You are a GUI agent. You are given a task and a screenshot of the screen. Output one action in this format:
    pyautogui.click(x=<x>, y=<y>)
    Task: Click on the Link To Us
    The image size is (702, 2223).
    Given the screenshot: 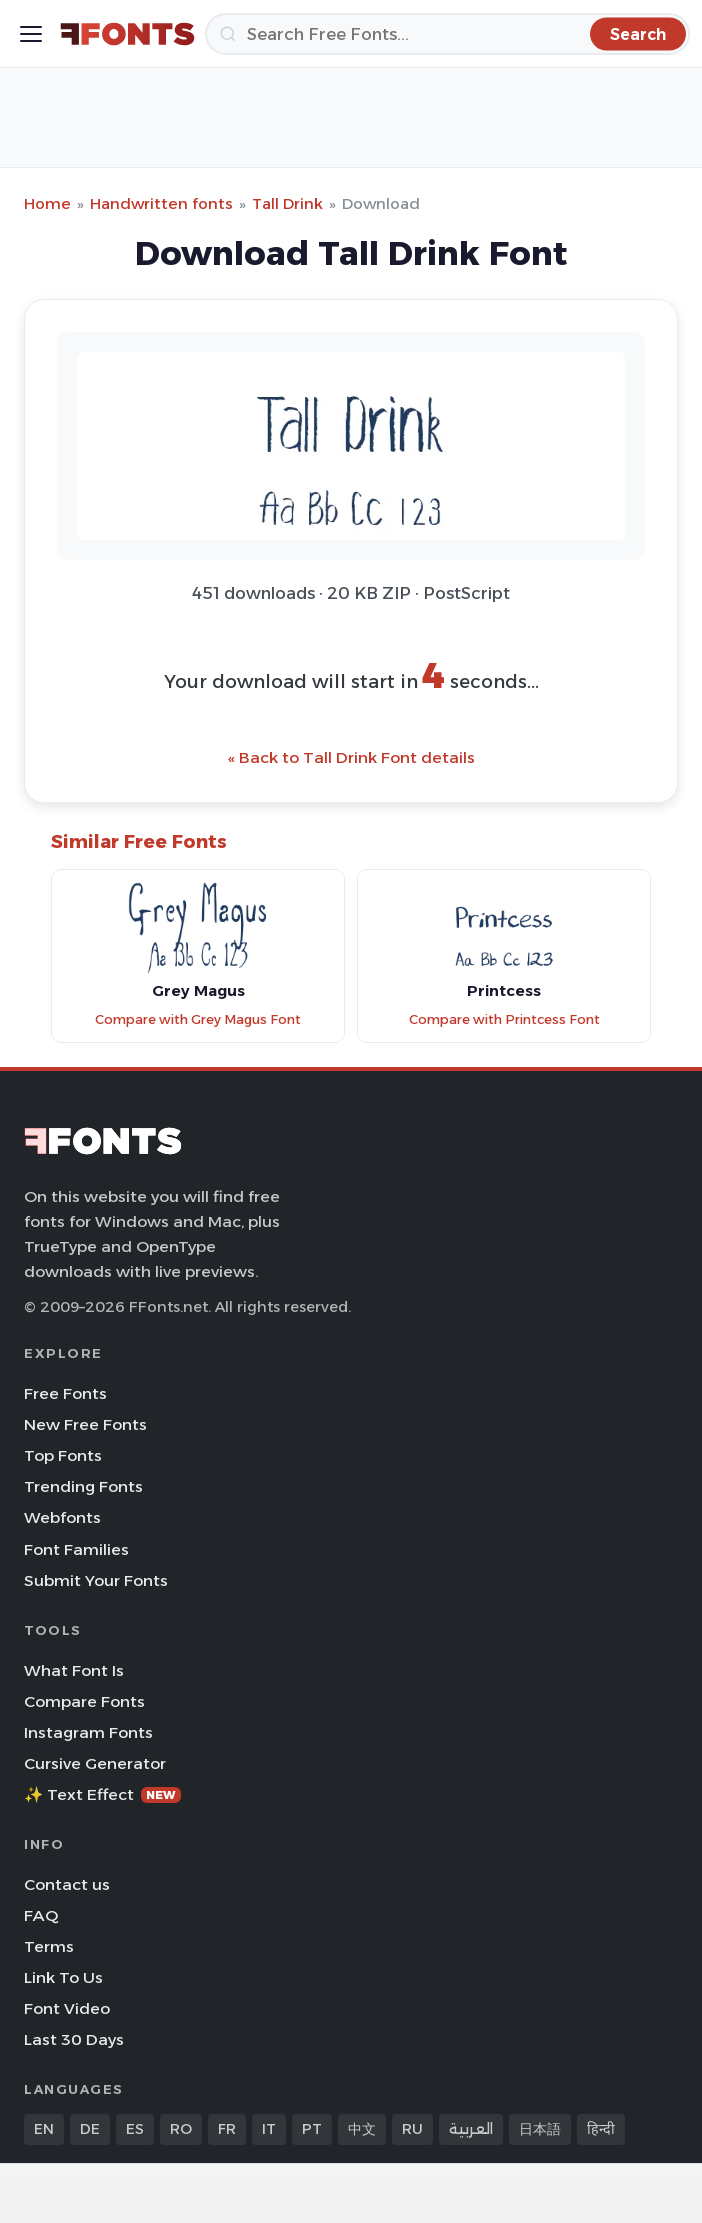 What is the action you would take?
    pyautogui.click(x=63, y=1977)
    